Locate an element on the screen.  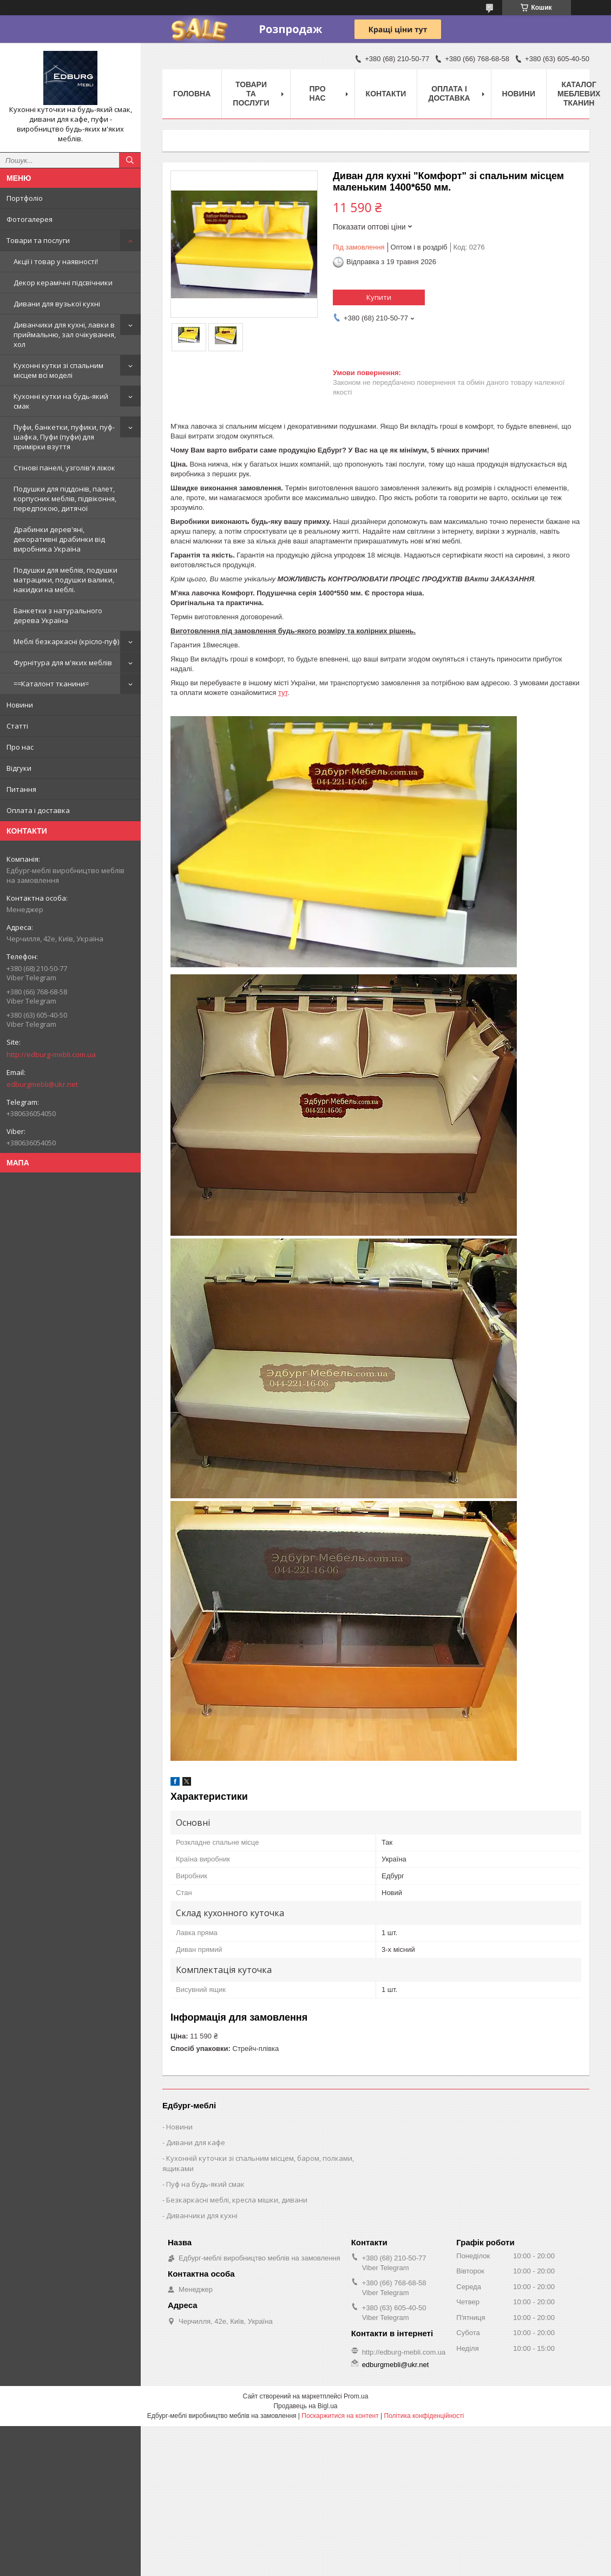
Безкаркасні меблі, кресла мішки, дивани is located at coordinates (236, 2200).